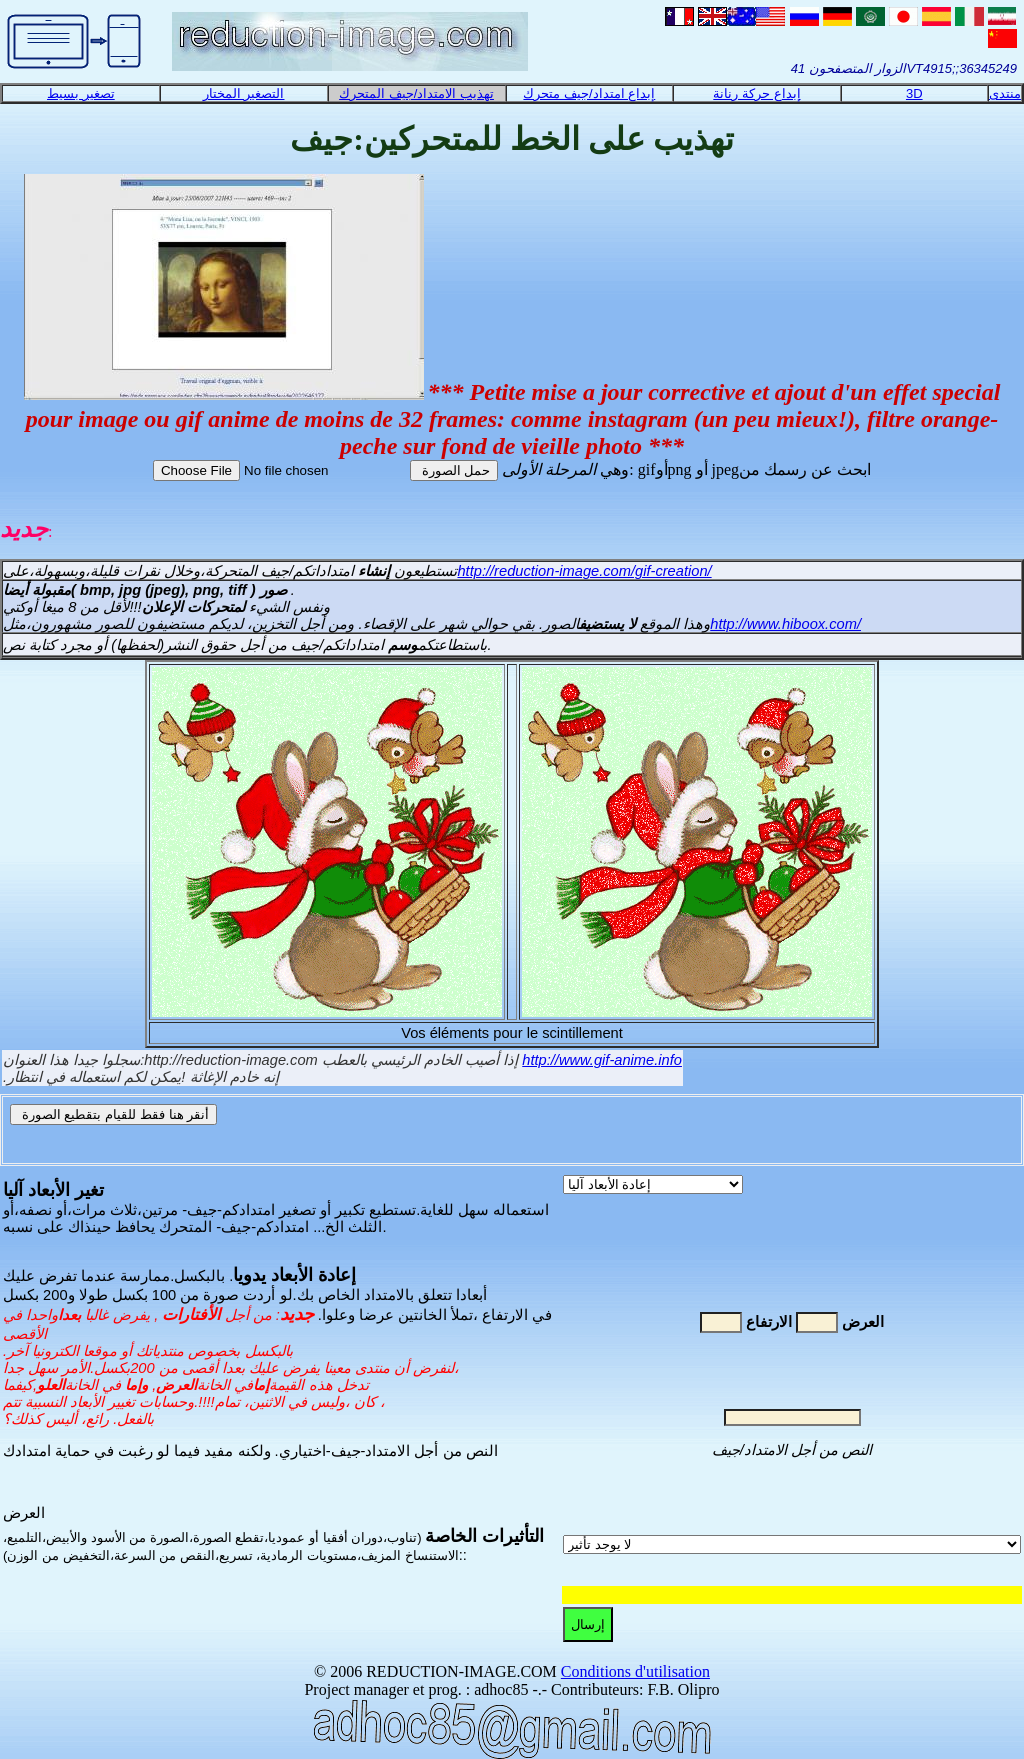  What do you see at coordinates (81, 93) in the screenshot?
I see `تصغير بسيط` at bounding box center [81, 93].